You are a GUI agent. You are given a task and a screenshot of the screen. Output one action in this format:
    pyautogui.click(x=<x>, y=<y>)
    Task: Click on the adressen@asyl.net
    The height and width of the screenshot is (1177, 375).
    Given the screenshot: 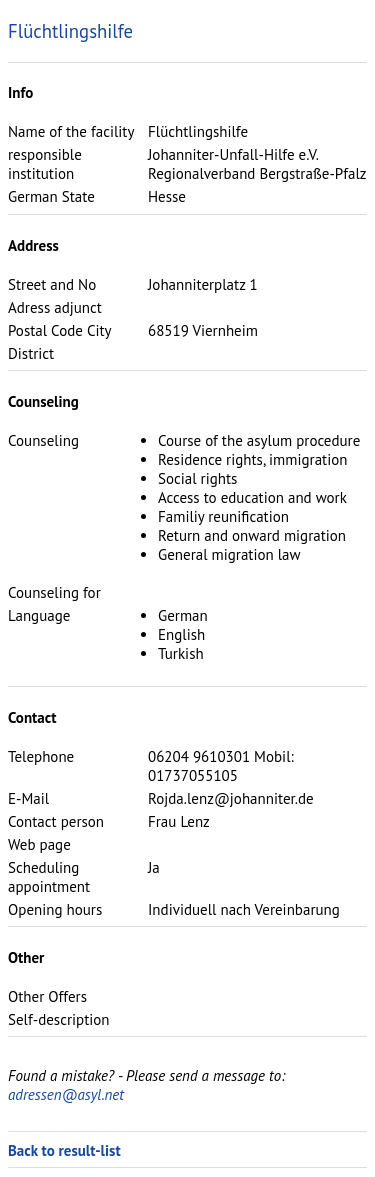 What is the action you would take?
    pyautogui.click(x=66, y=1094)
    